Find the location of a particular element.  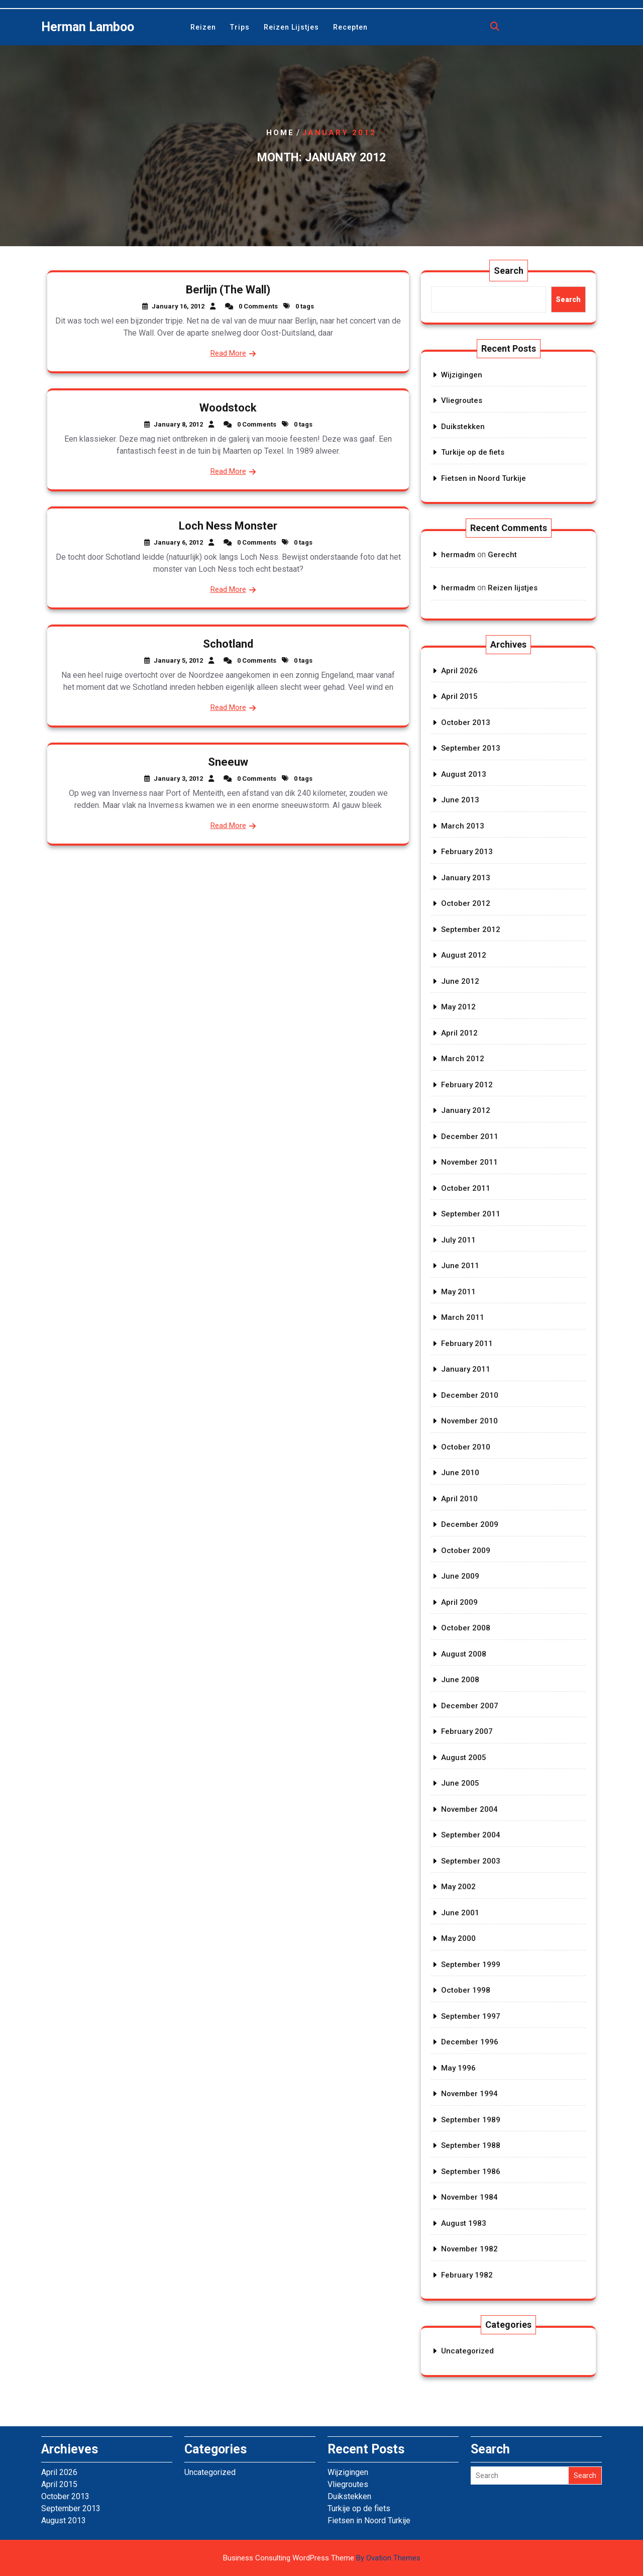

September 1999 is located at coordinates (470, 1964).